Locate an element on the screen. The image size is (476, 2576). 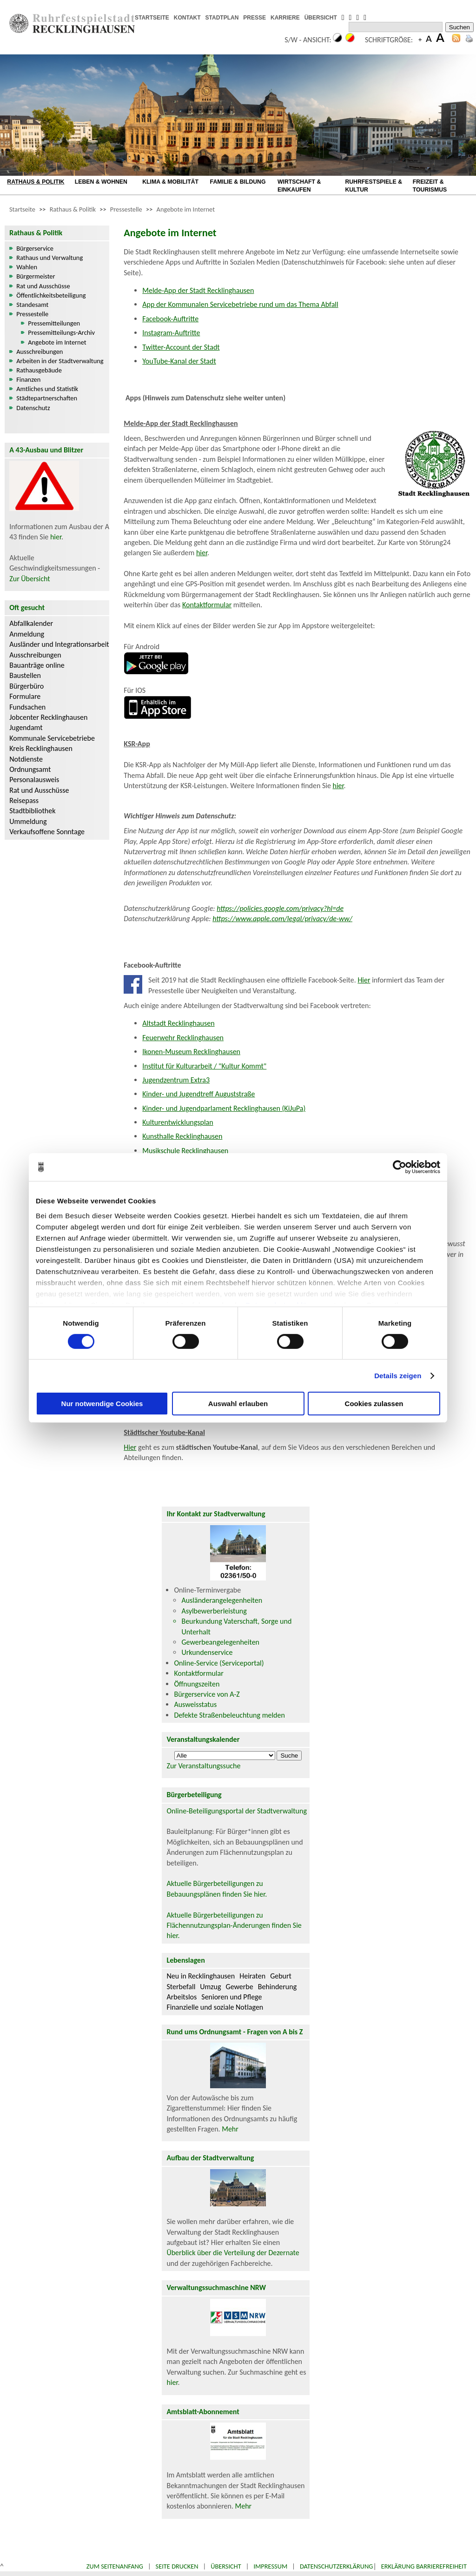
Formulare is located at coordinates (24, 696).